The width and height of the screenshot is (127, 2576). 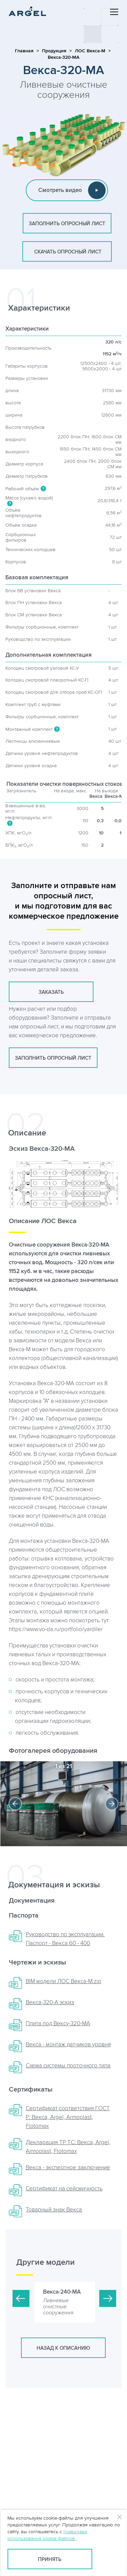 I want to click on Декларация ТР ТС: Векса, Argel, Armoplast, Flotomax, so click(x=68, y=2147).